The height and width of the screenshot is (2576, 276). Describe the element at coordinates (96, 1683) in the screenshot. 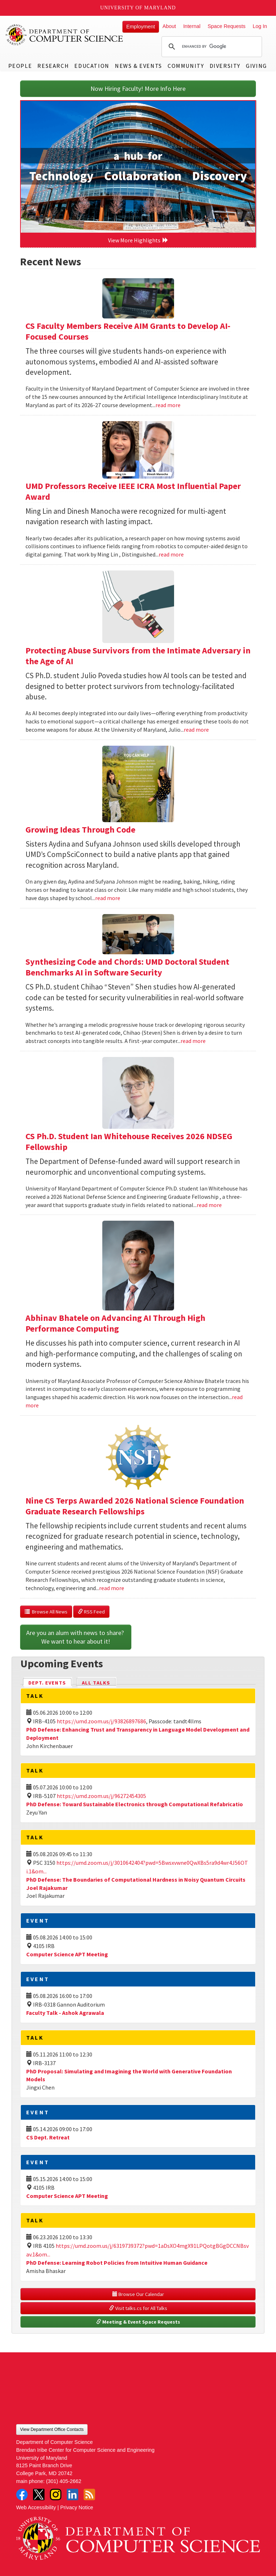

I see `All Talks` at that location.